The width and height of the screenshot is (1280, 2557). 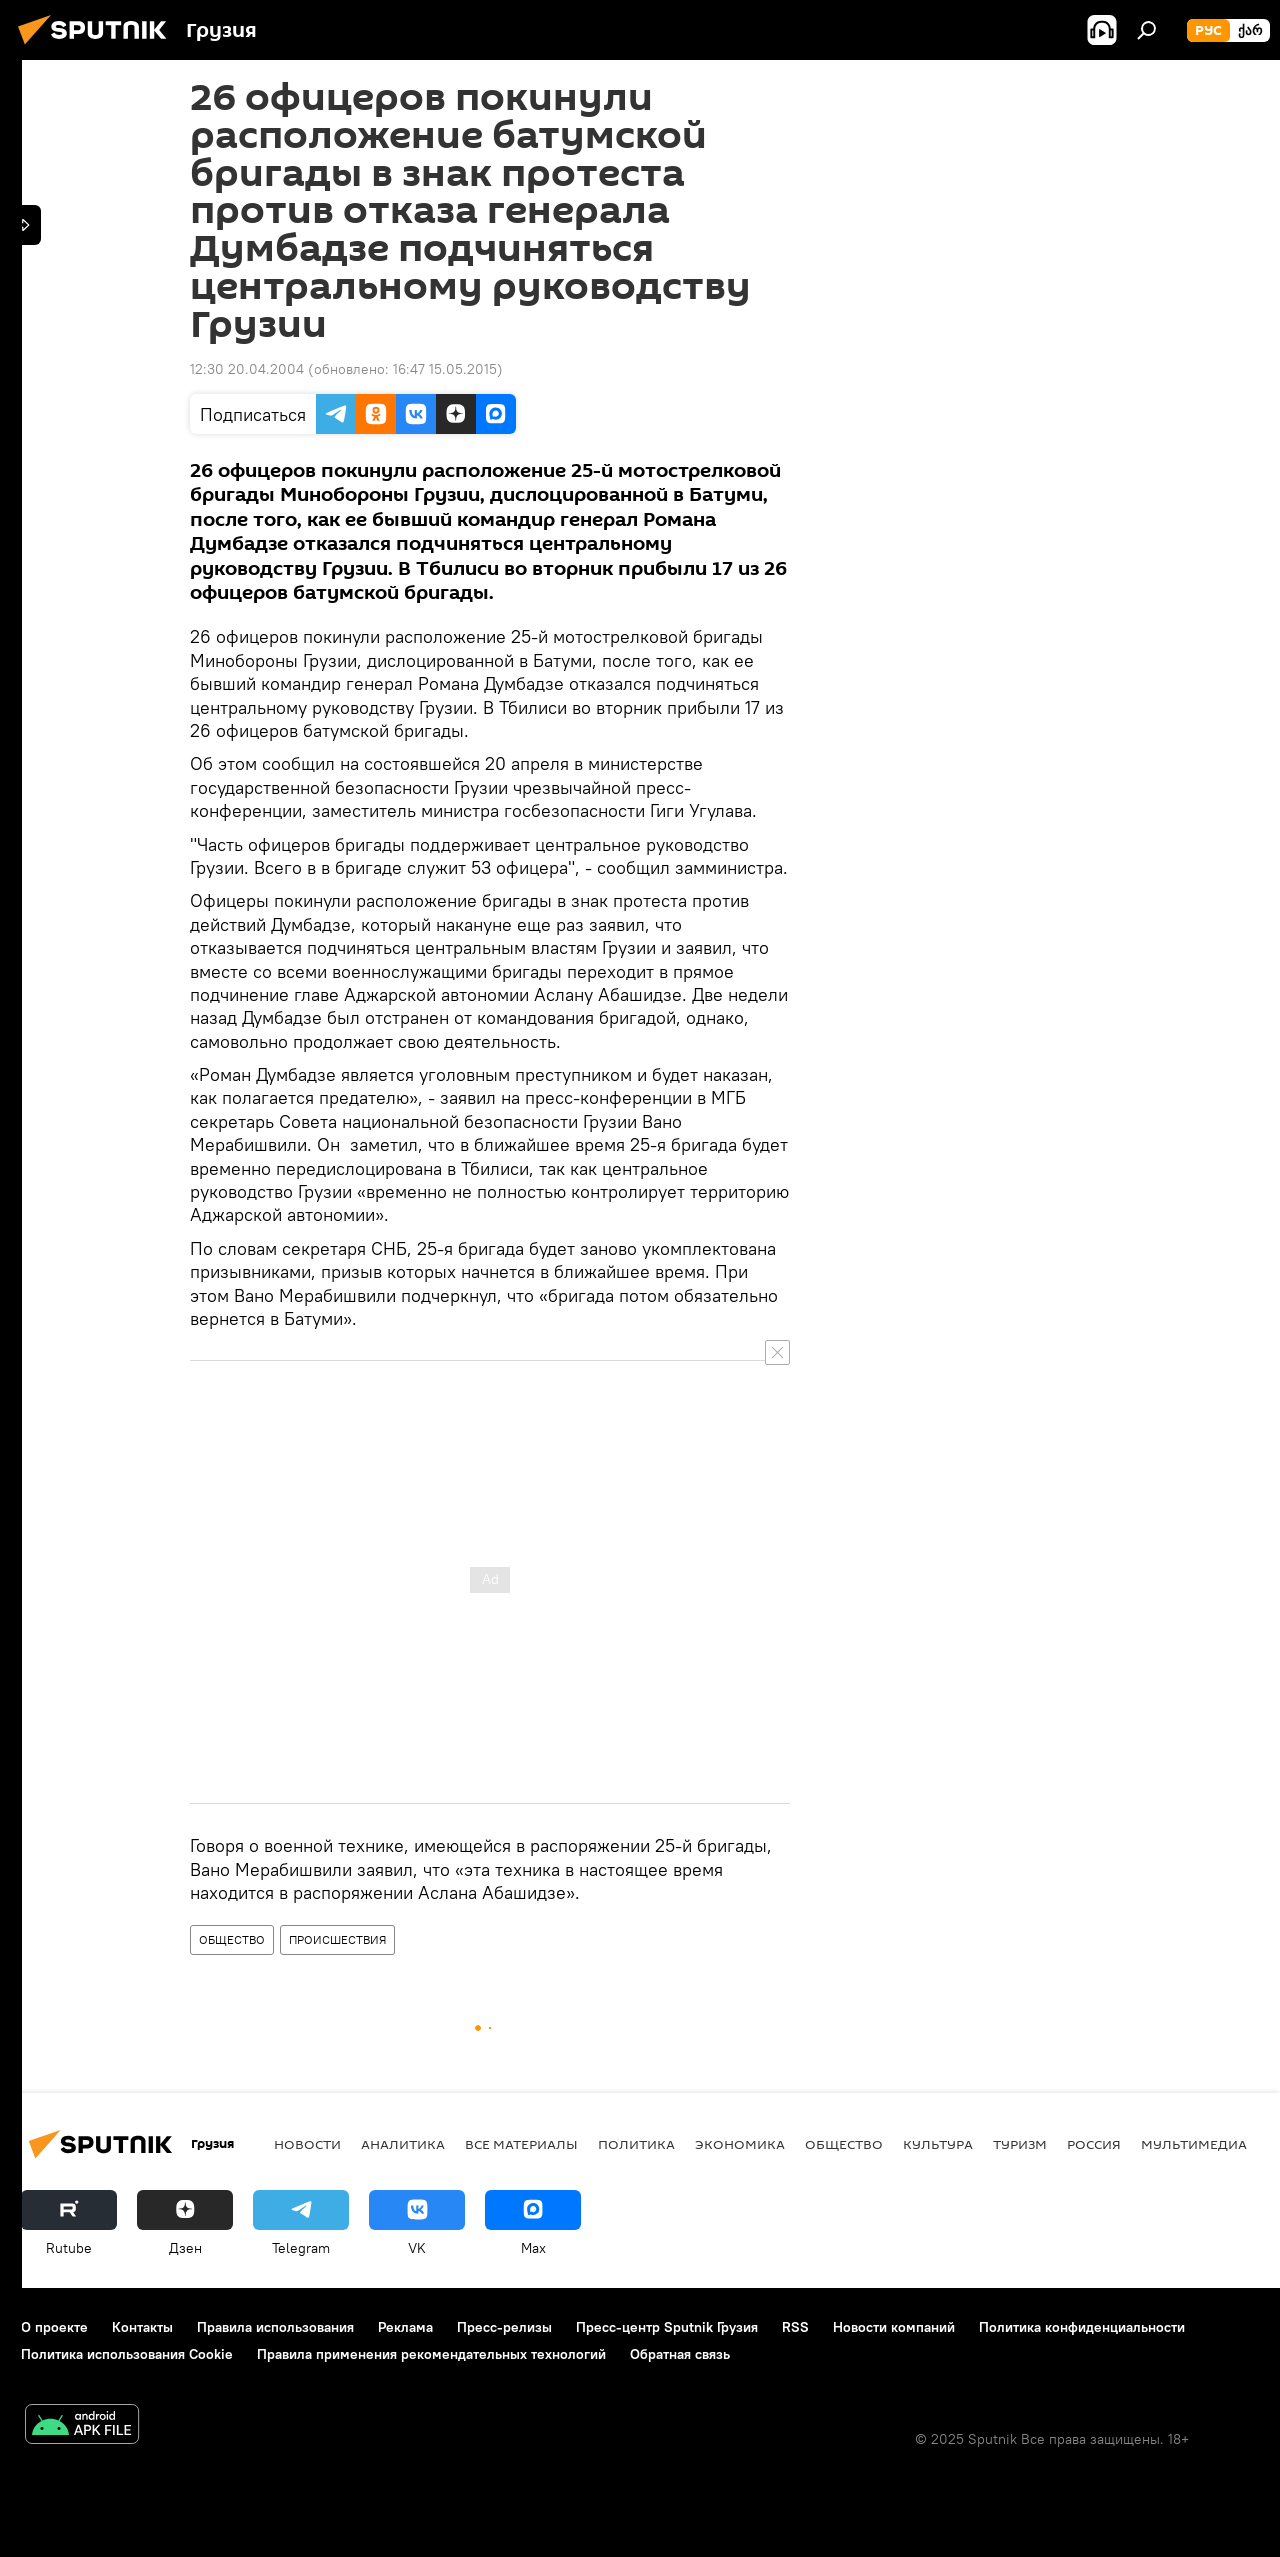 What do you see at coordinates (307, 2144) in the screenshot?
I see `НОВОСТИ` at bounding box center [307, 2144].